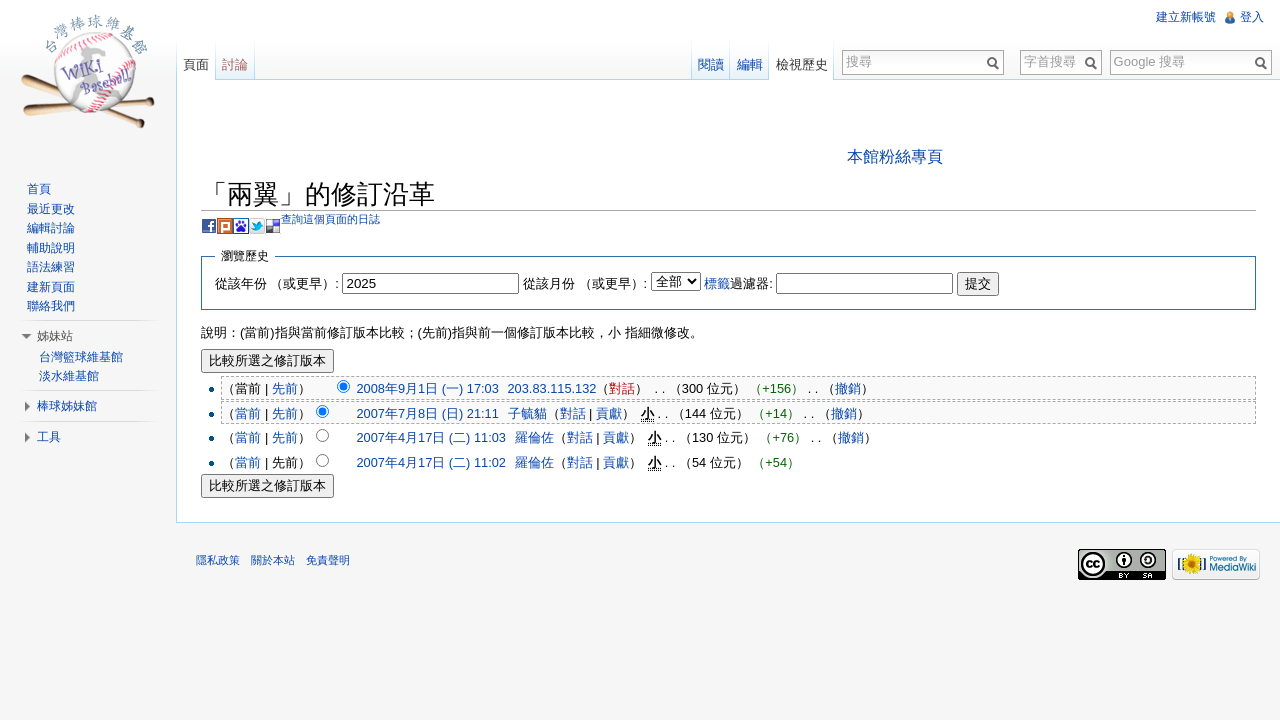  What do you see at coordinates (330, 219) in the screenshot?
I see `查詢這個頁面的日誌` at bounding box center [330, 219].